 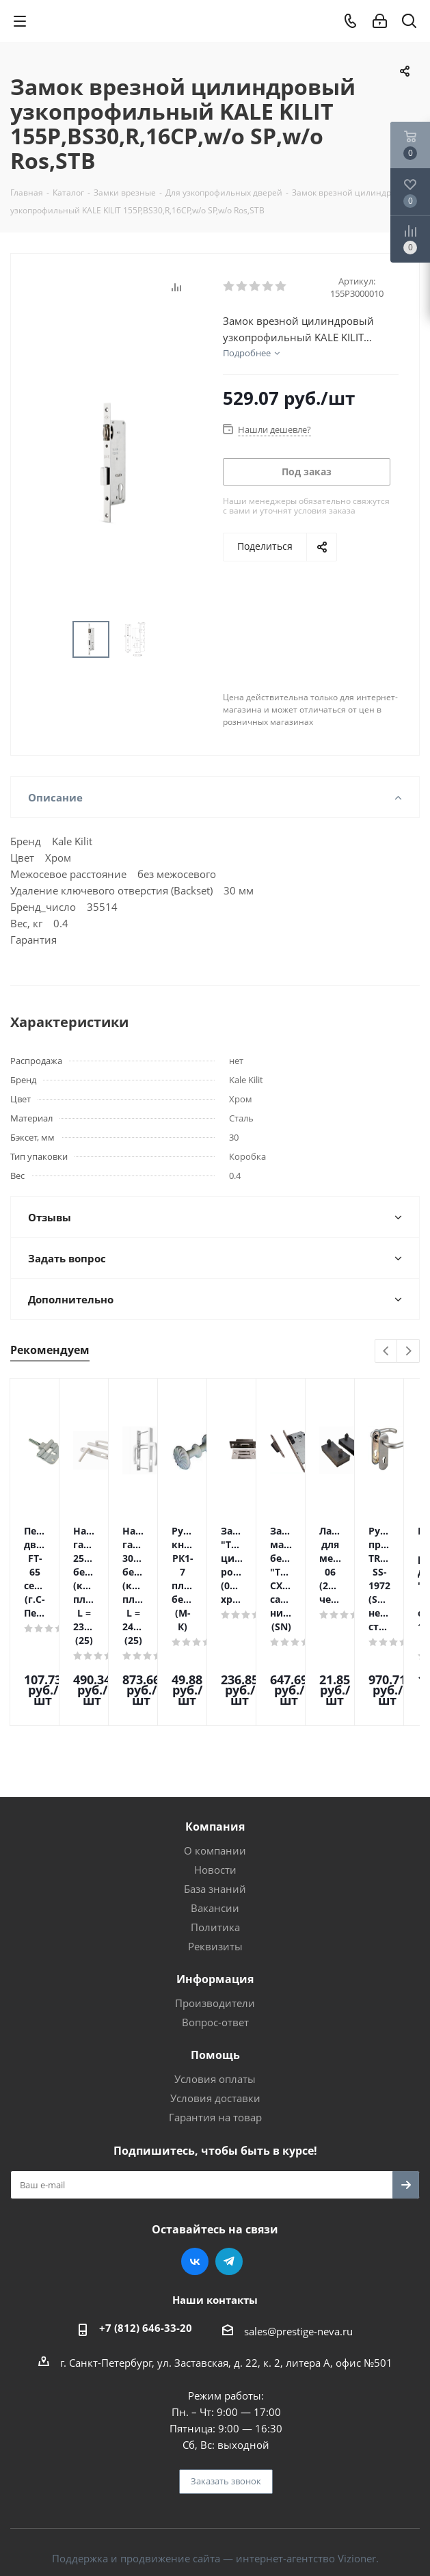 I want to click on Информация, so click(x=215, y=1903).